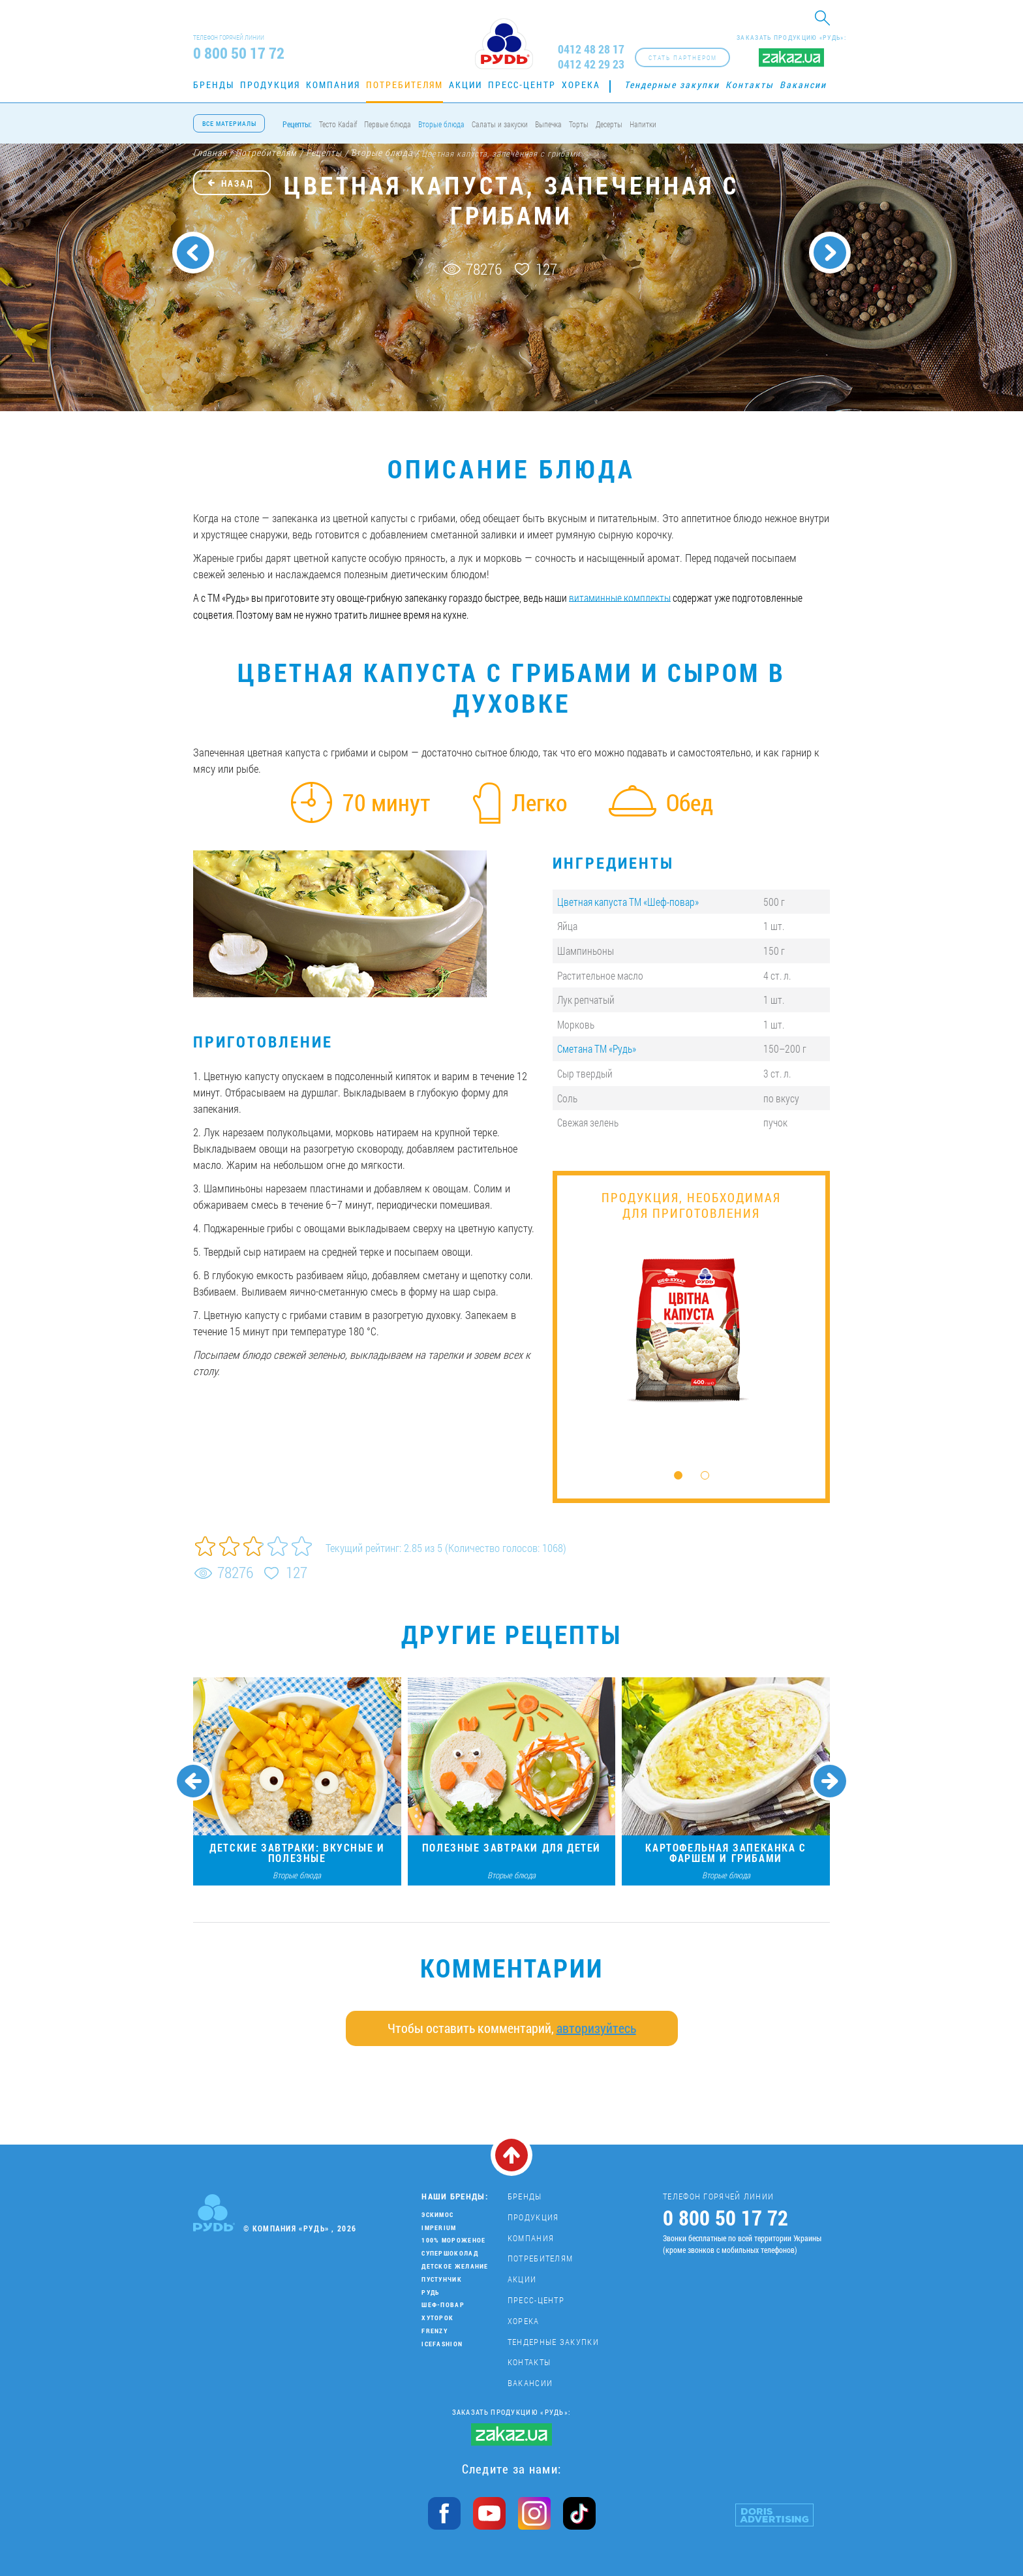 This screenshot has width=1023, height=2576. What do you see at coordinates (591, 64) in the screenshot?
I see `0412 42 29 23` at bounding box center [591, 64].